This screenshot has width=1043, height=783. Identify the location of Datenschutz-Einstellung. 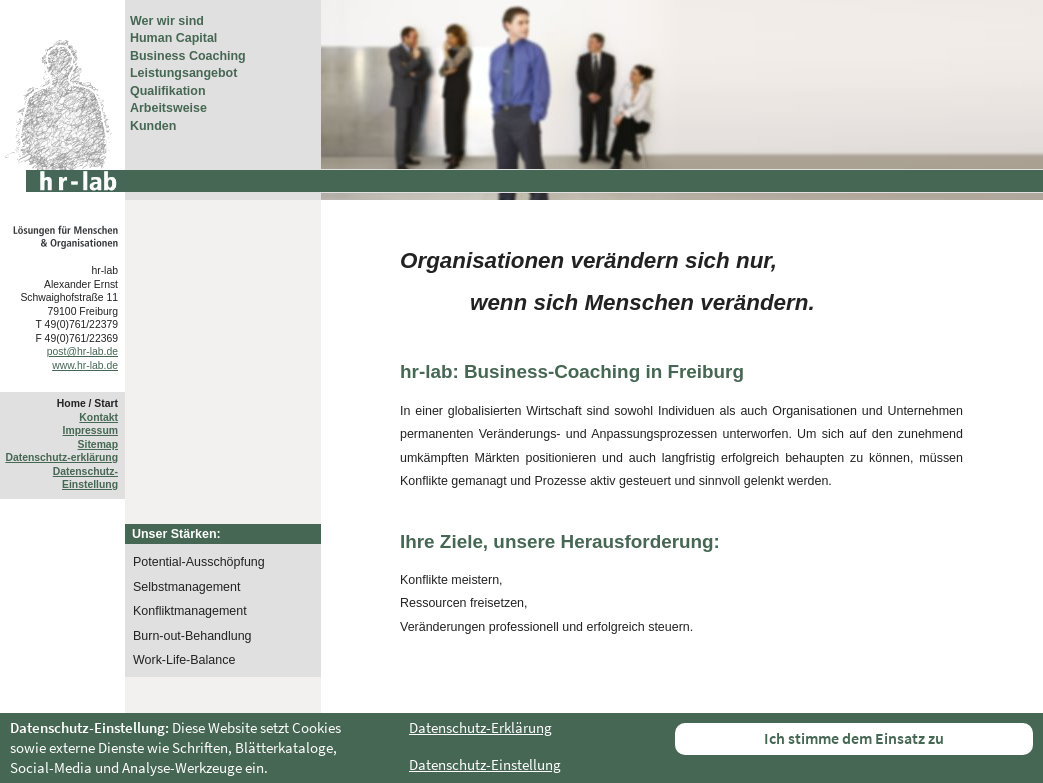
(485, 764).